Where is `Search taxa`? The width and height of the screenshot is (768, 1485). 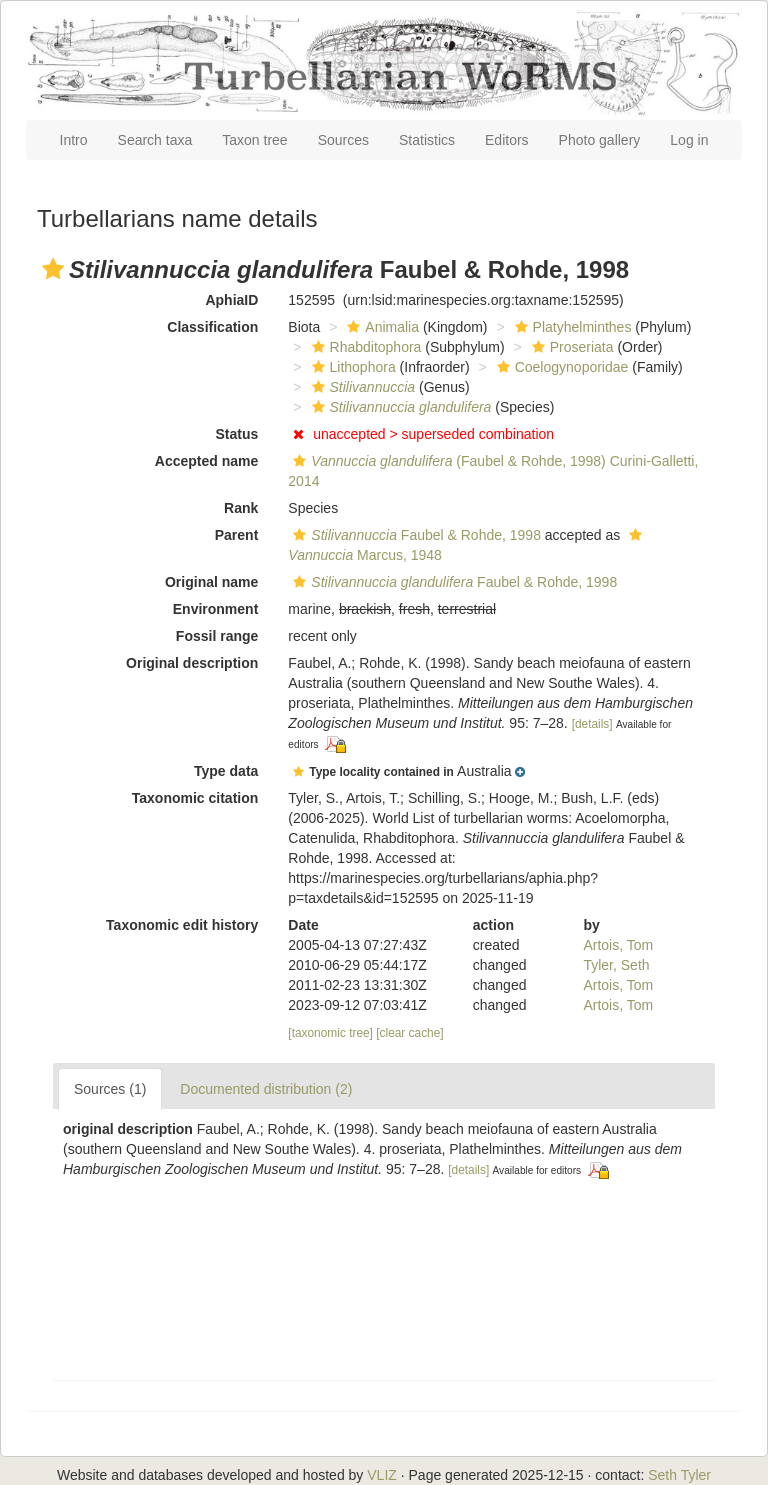 Search taxa is located at coordinates (155, 140).